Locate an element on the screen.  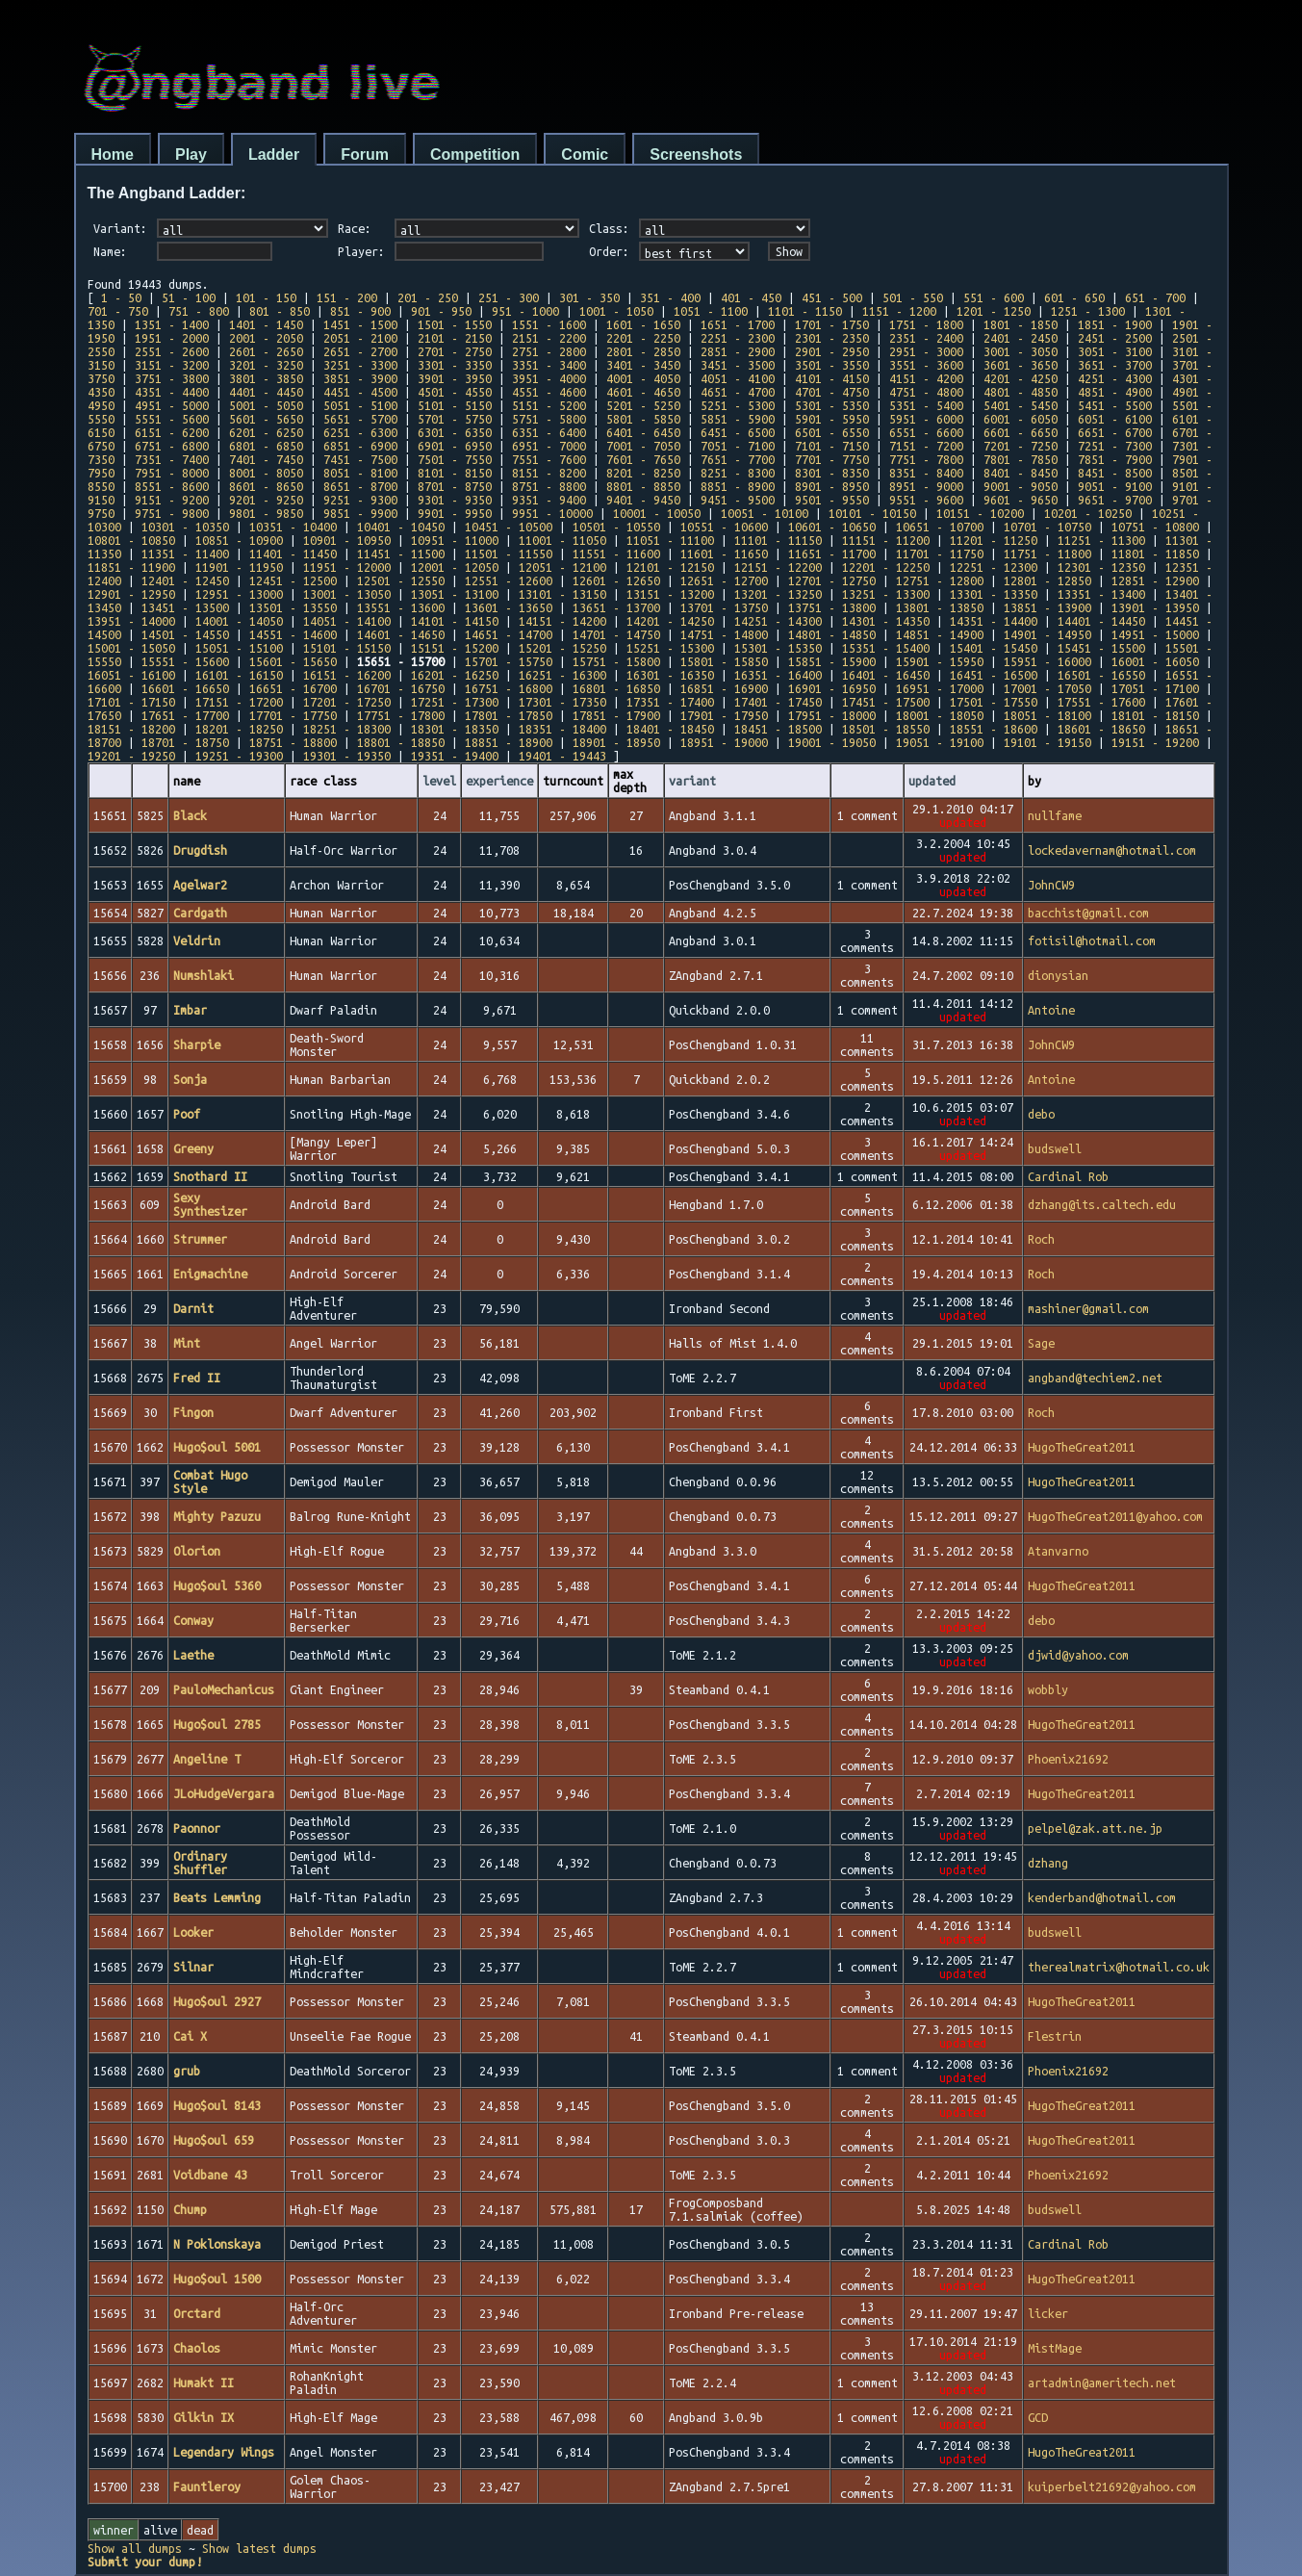
15851 - 15900 is located at coordinates (832, 661).